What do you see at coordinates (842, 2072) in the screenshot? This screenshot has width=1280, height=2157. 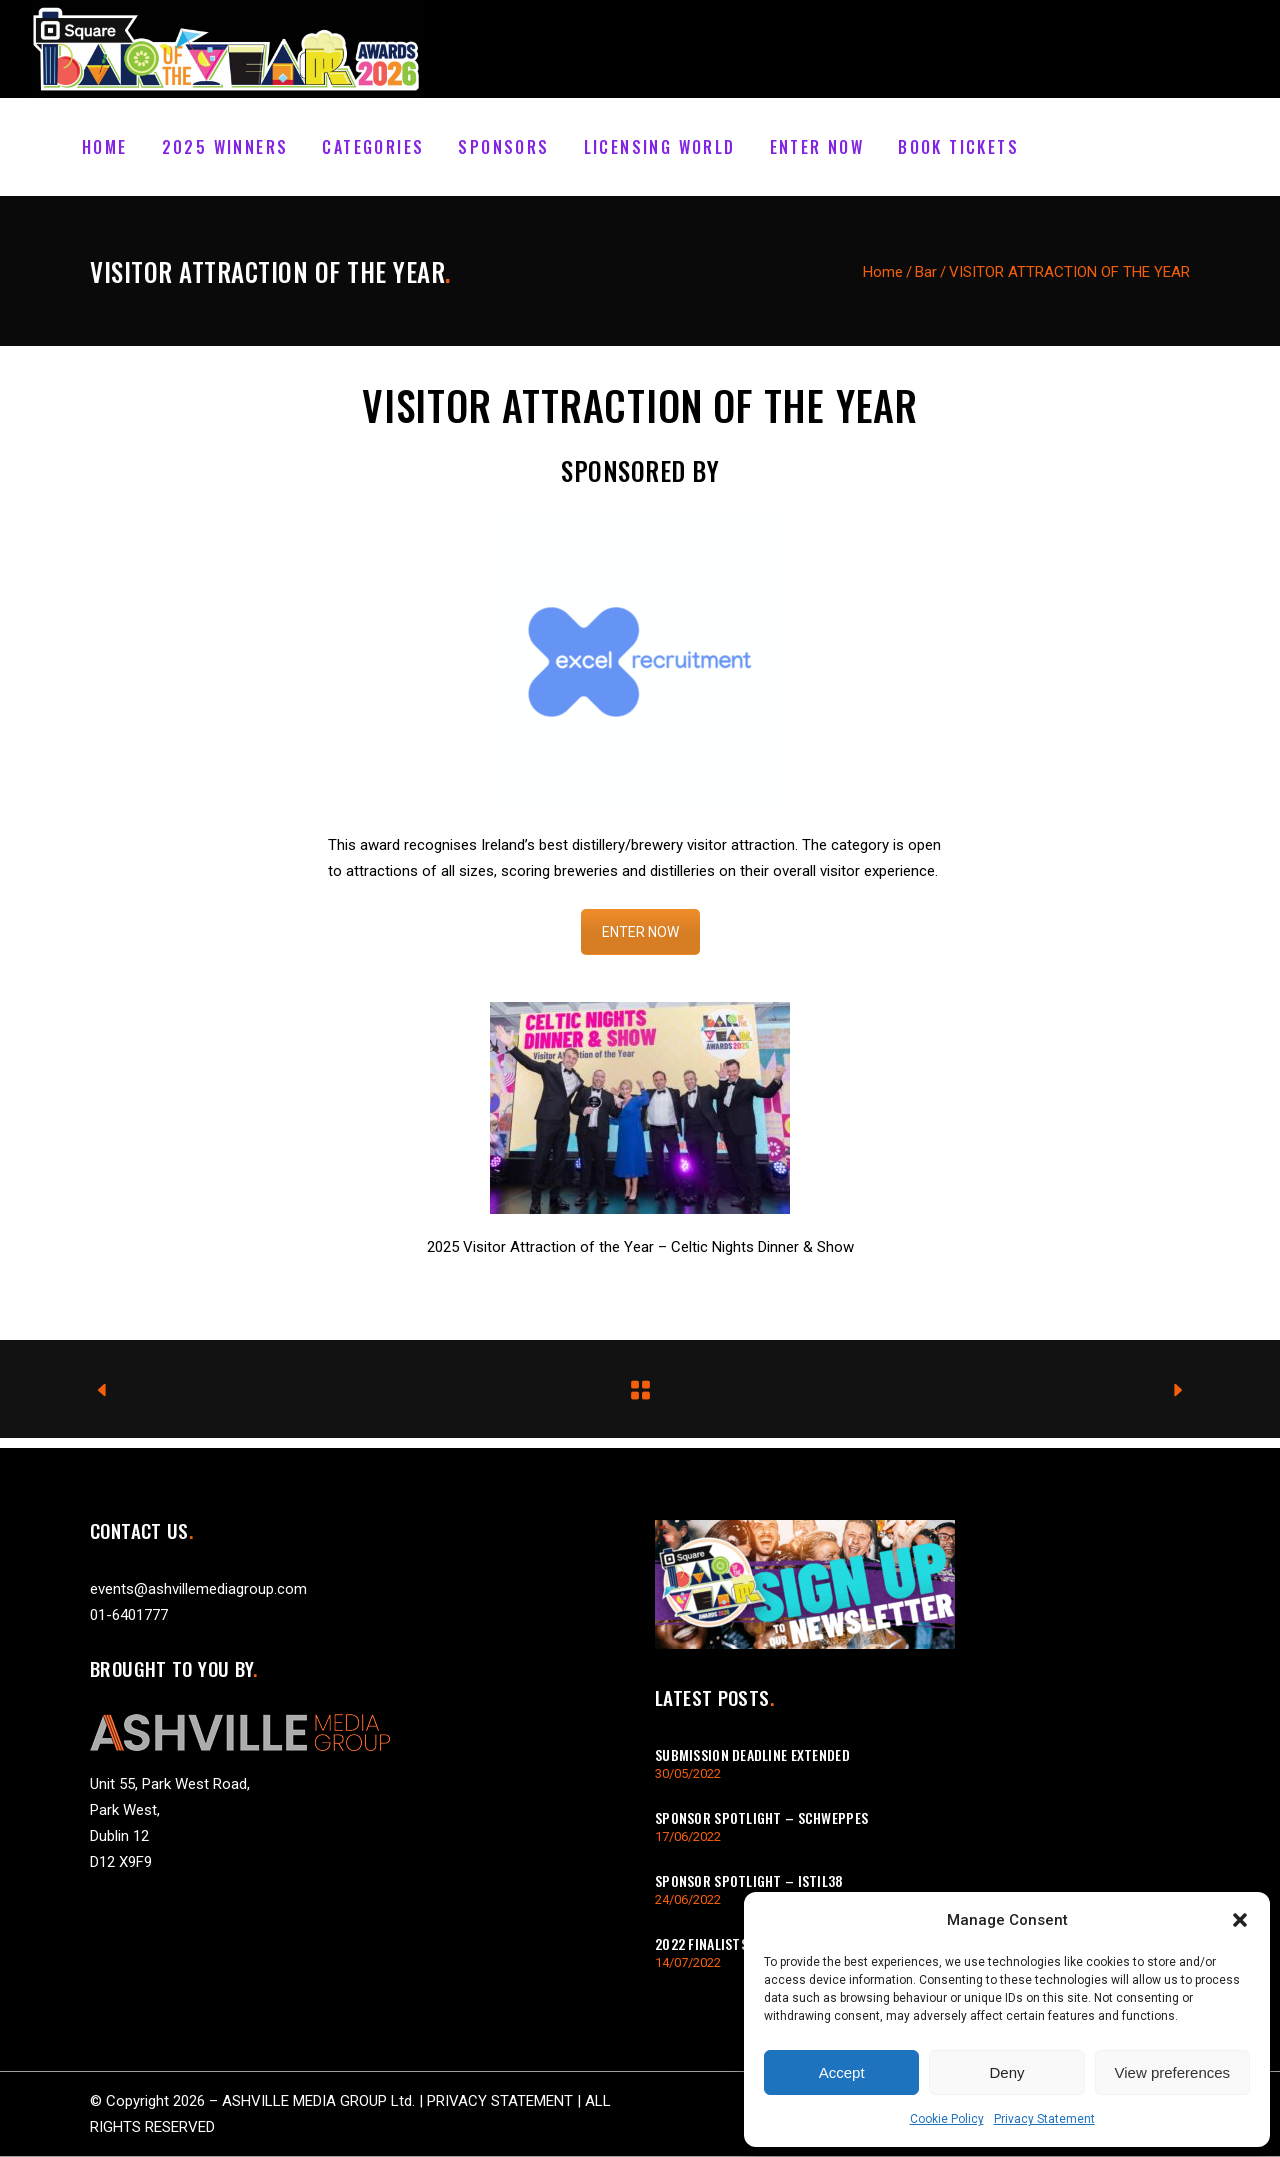 I see `Accept` at bounding box center [842, 2072].